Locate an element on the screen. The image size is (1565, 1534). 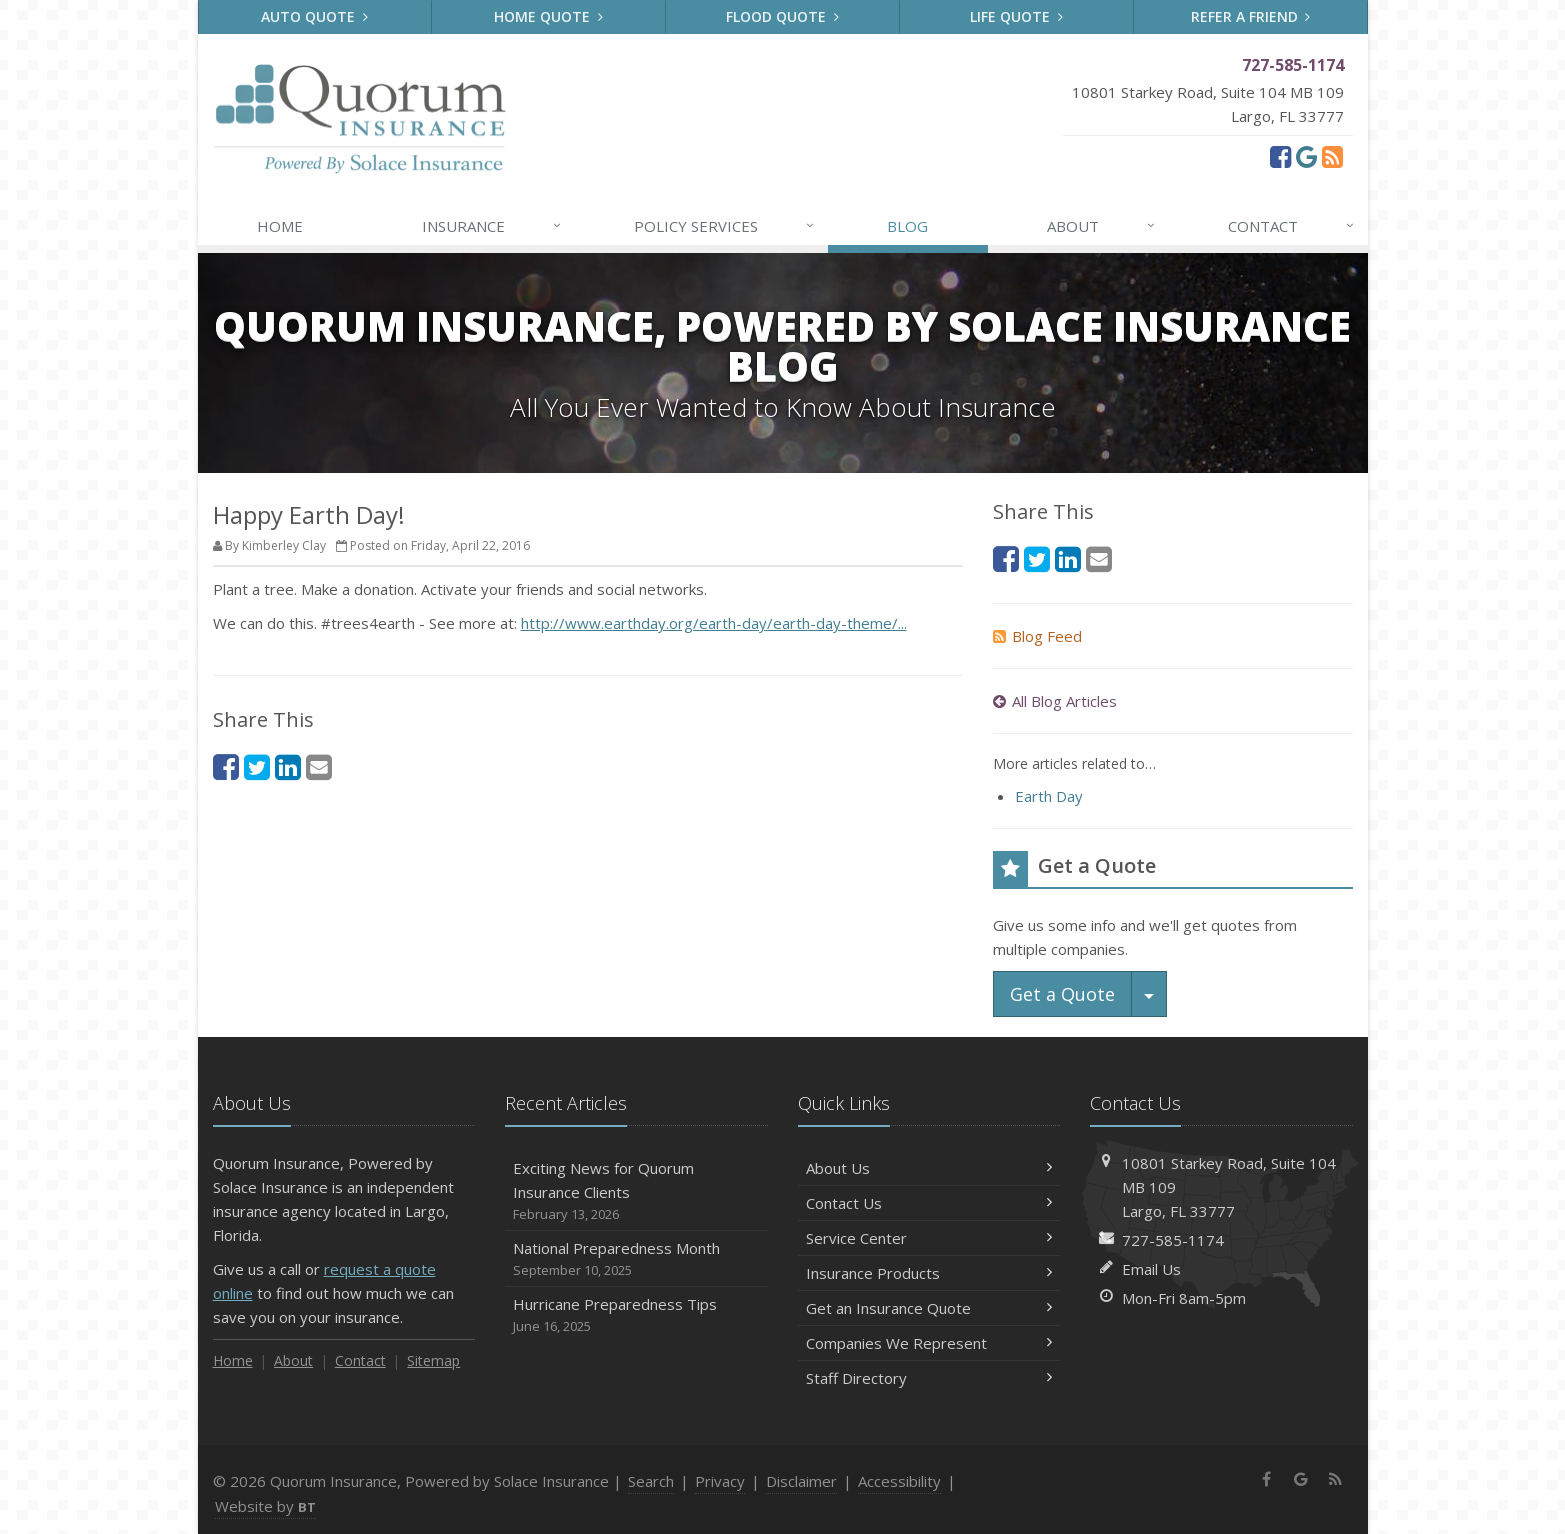
Accessibility is located at coordinates (899, 1481).